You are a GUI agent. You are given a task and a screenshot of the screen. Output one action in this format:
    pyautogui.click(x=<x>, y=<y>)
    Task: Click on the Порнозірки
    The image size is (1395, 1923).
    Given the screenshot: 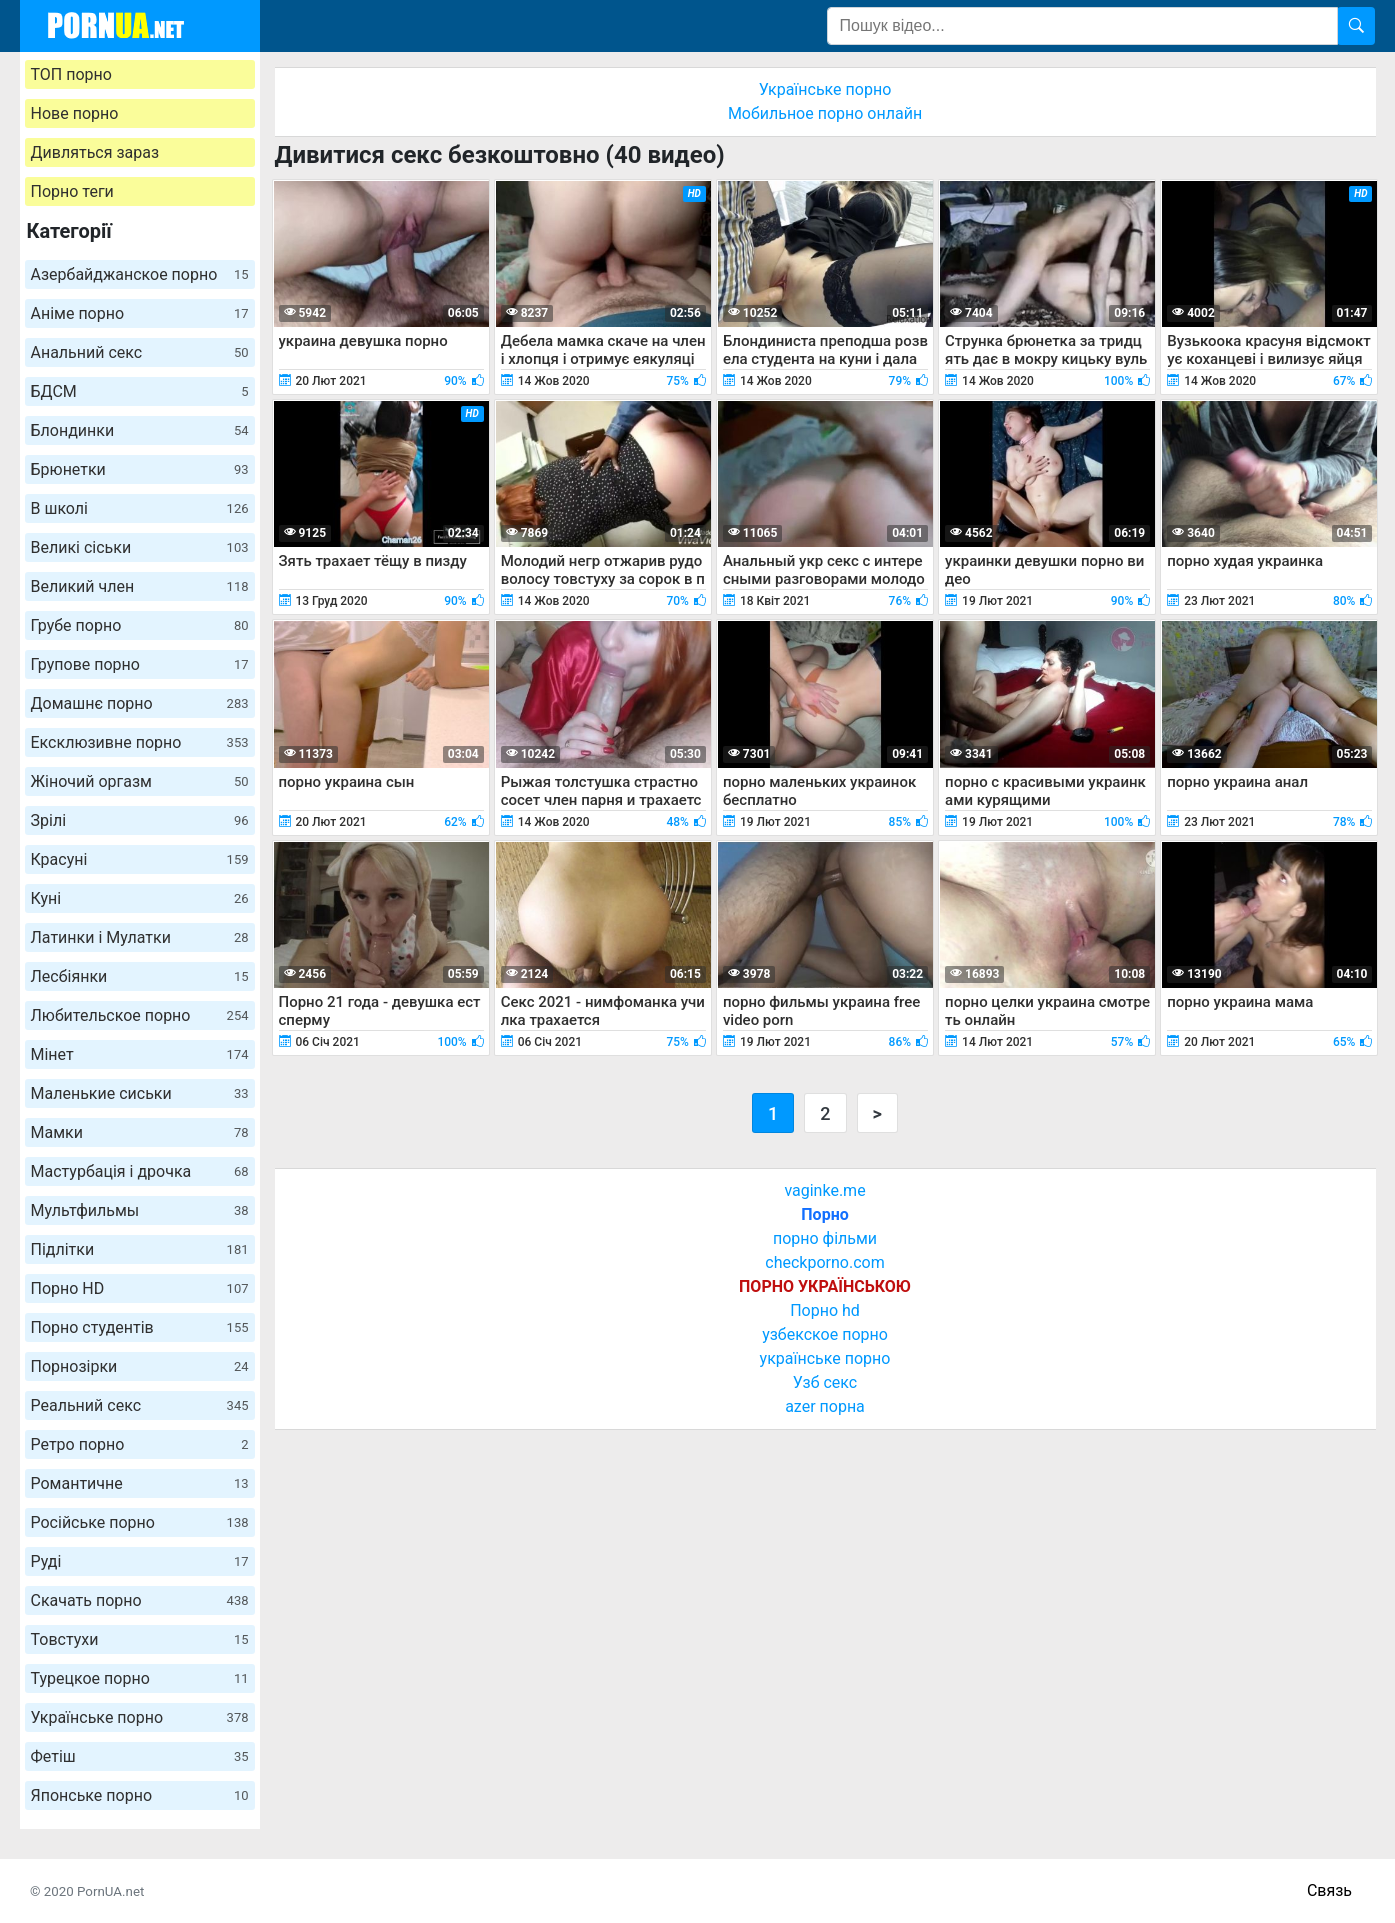 What is the action you would take?
    pyautogui.click(x=140, y=1366)
    